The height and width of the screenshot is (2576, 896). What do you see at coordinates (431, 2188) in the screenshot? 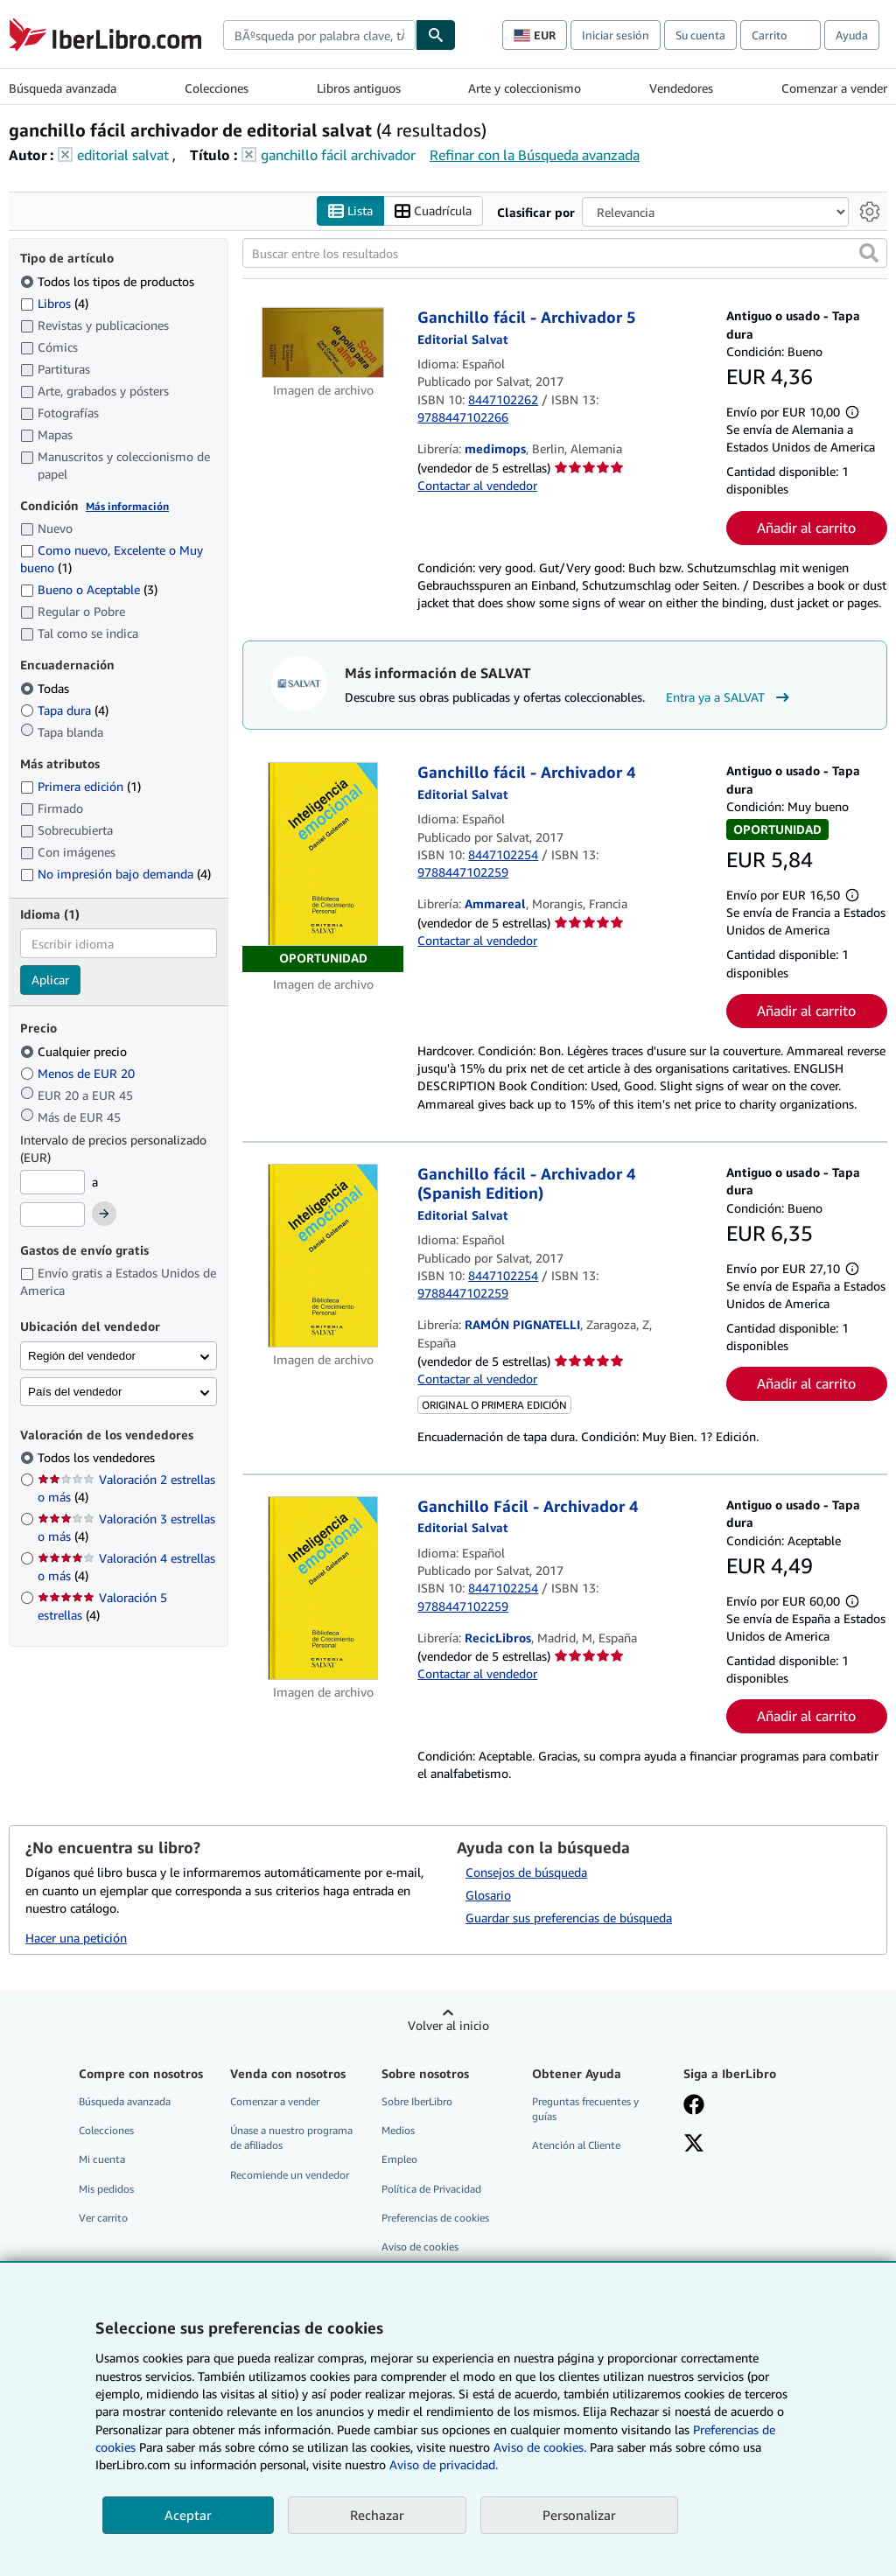
I see `Política de Privacidad` at bounding box center [431, 2188].